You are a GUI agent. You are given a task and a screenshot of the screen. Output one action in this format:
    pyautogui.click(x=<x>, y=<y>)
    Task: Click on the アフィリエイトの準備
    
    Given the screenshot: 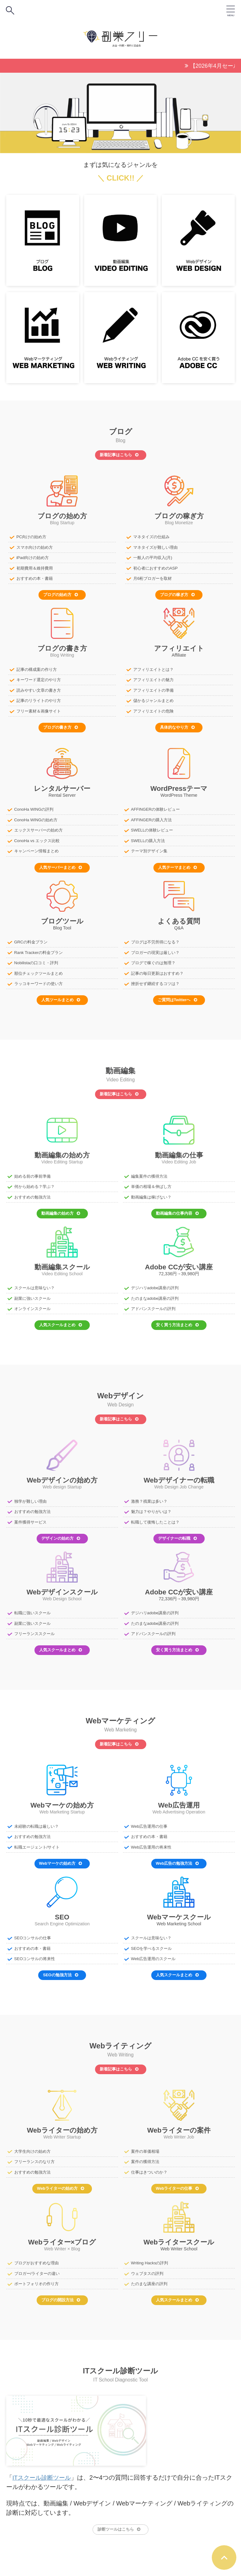 What is the action you would take?
    pyautogui.click(x=153, y=688)
    